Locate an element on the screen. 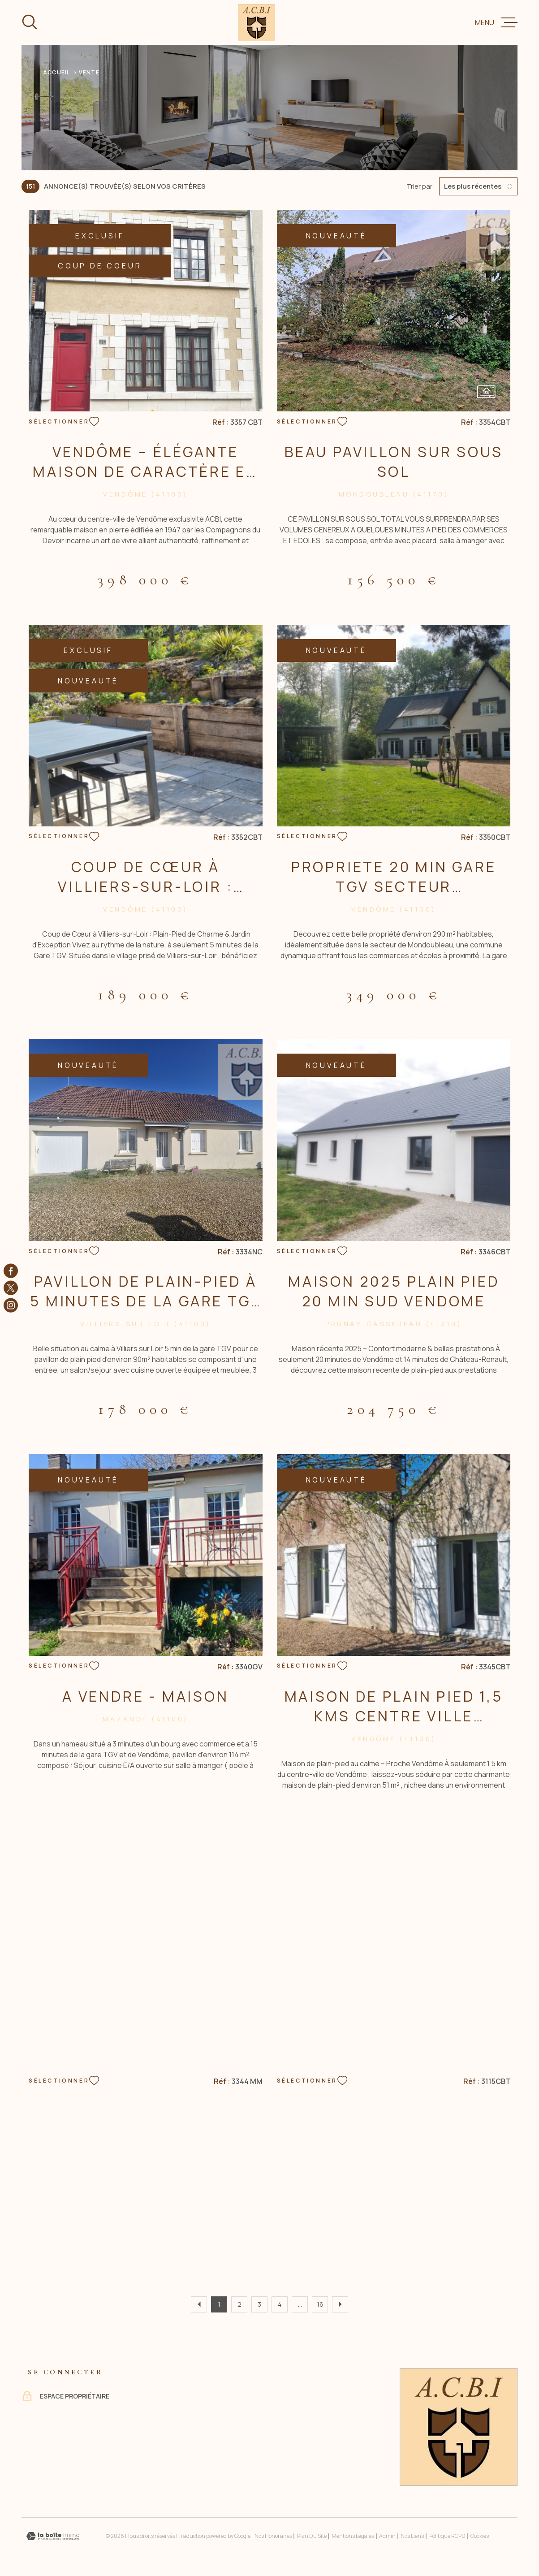  4 [Aller à la page 4] is located at coordinates (280, 2304).